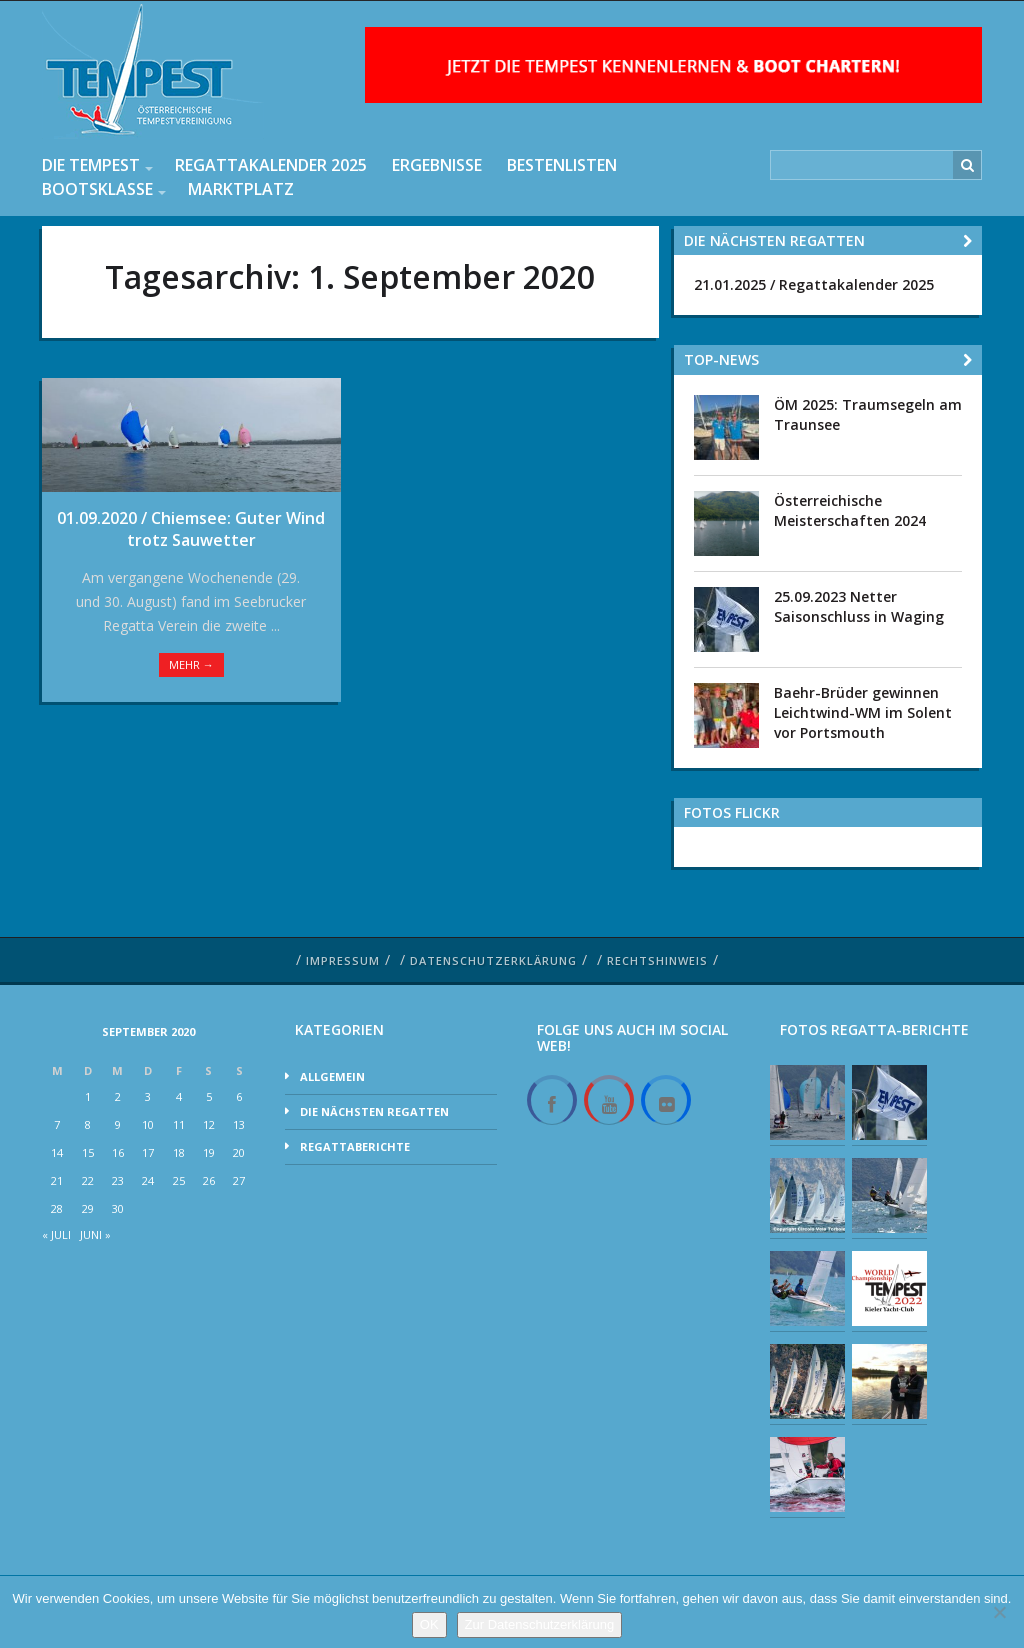  Describe the element at coordinates (429, 1624) in the screenshot. I see `OK` at that location.